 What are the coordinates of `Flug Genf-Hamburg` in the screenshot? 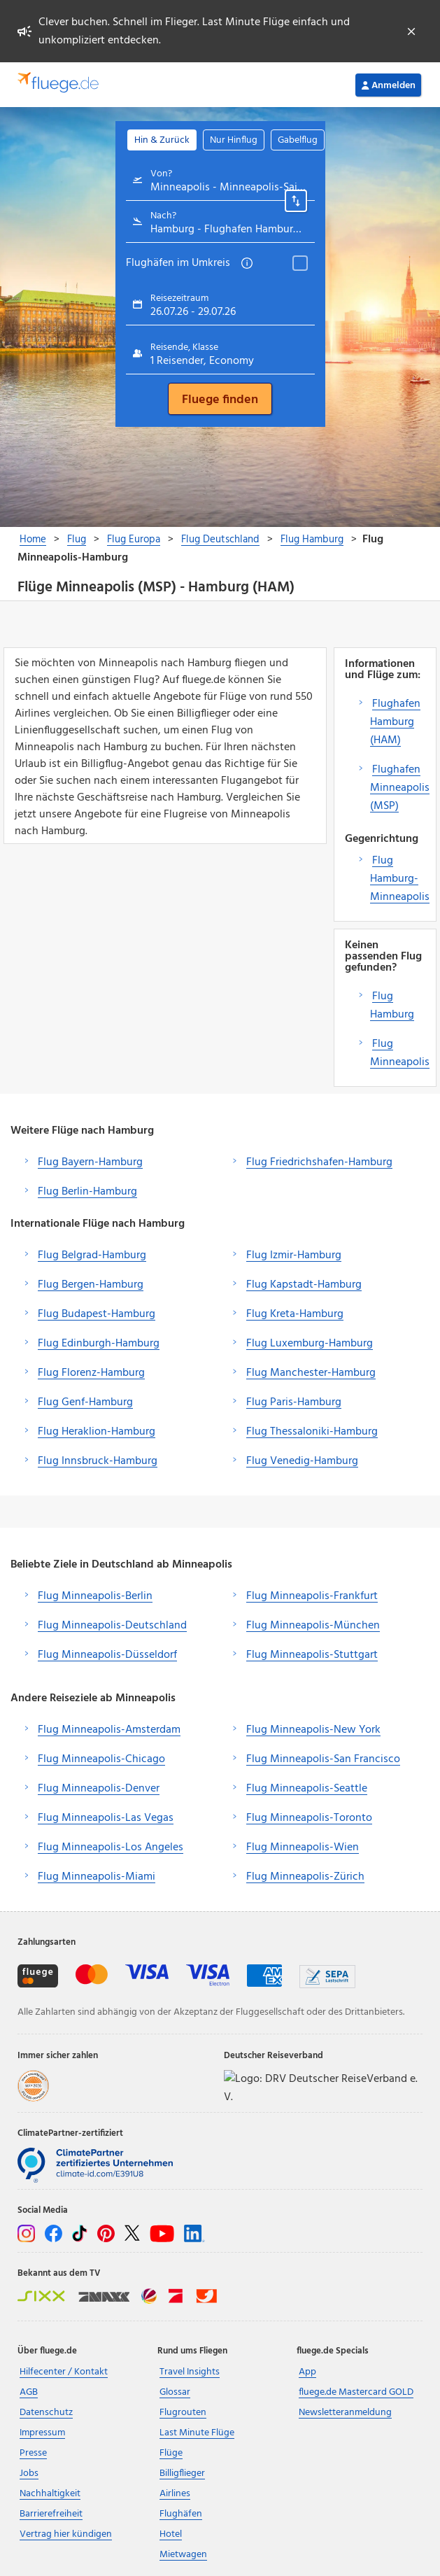 It's located at (85, 1402).